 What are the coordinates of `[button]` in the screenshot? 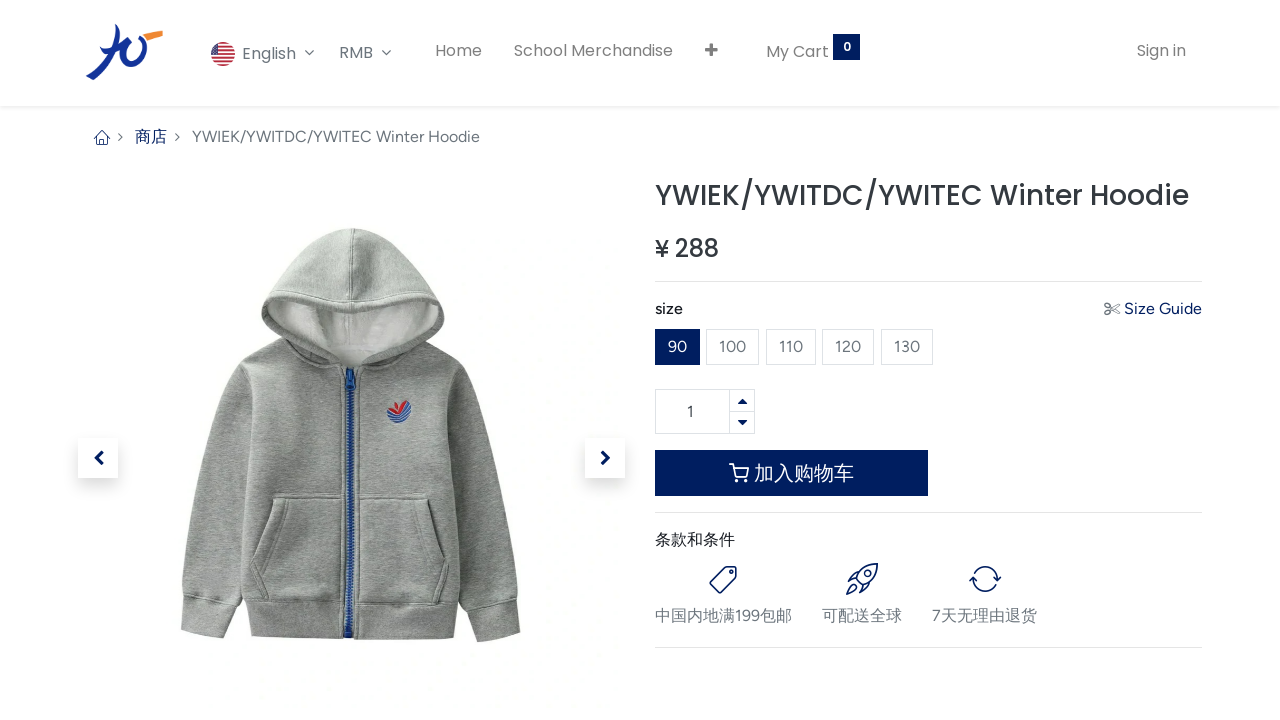 It's located at (711, 51).